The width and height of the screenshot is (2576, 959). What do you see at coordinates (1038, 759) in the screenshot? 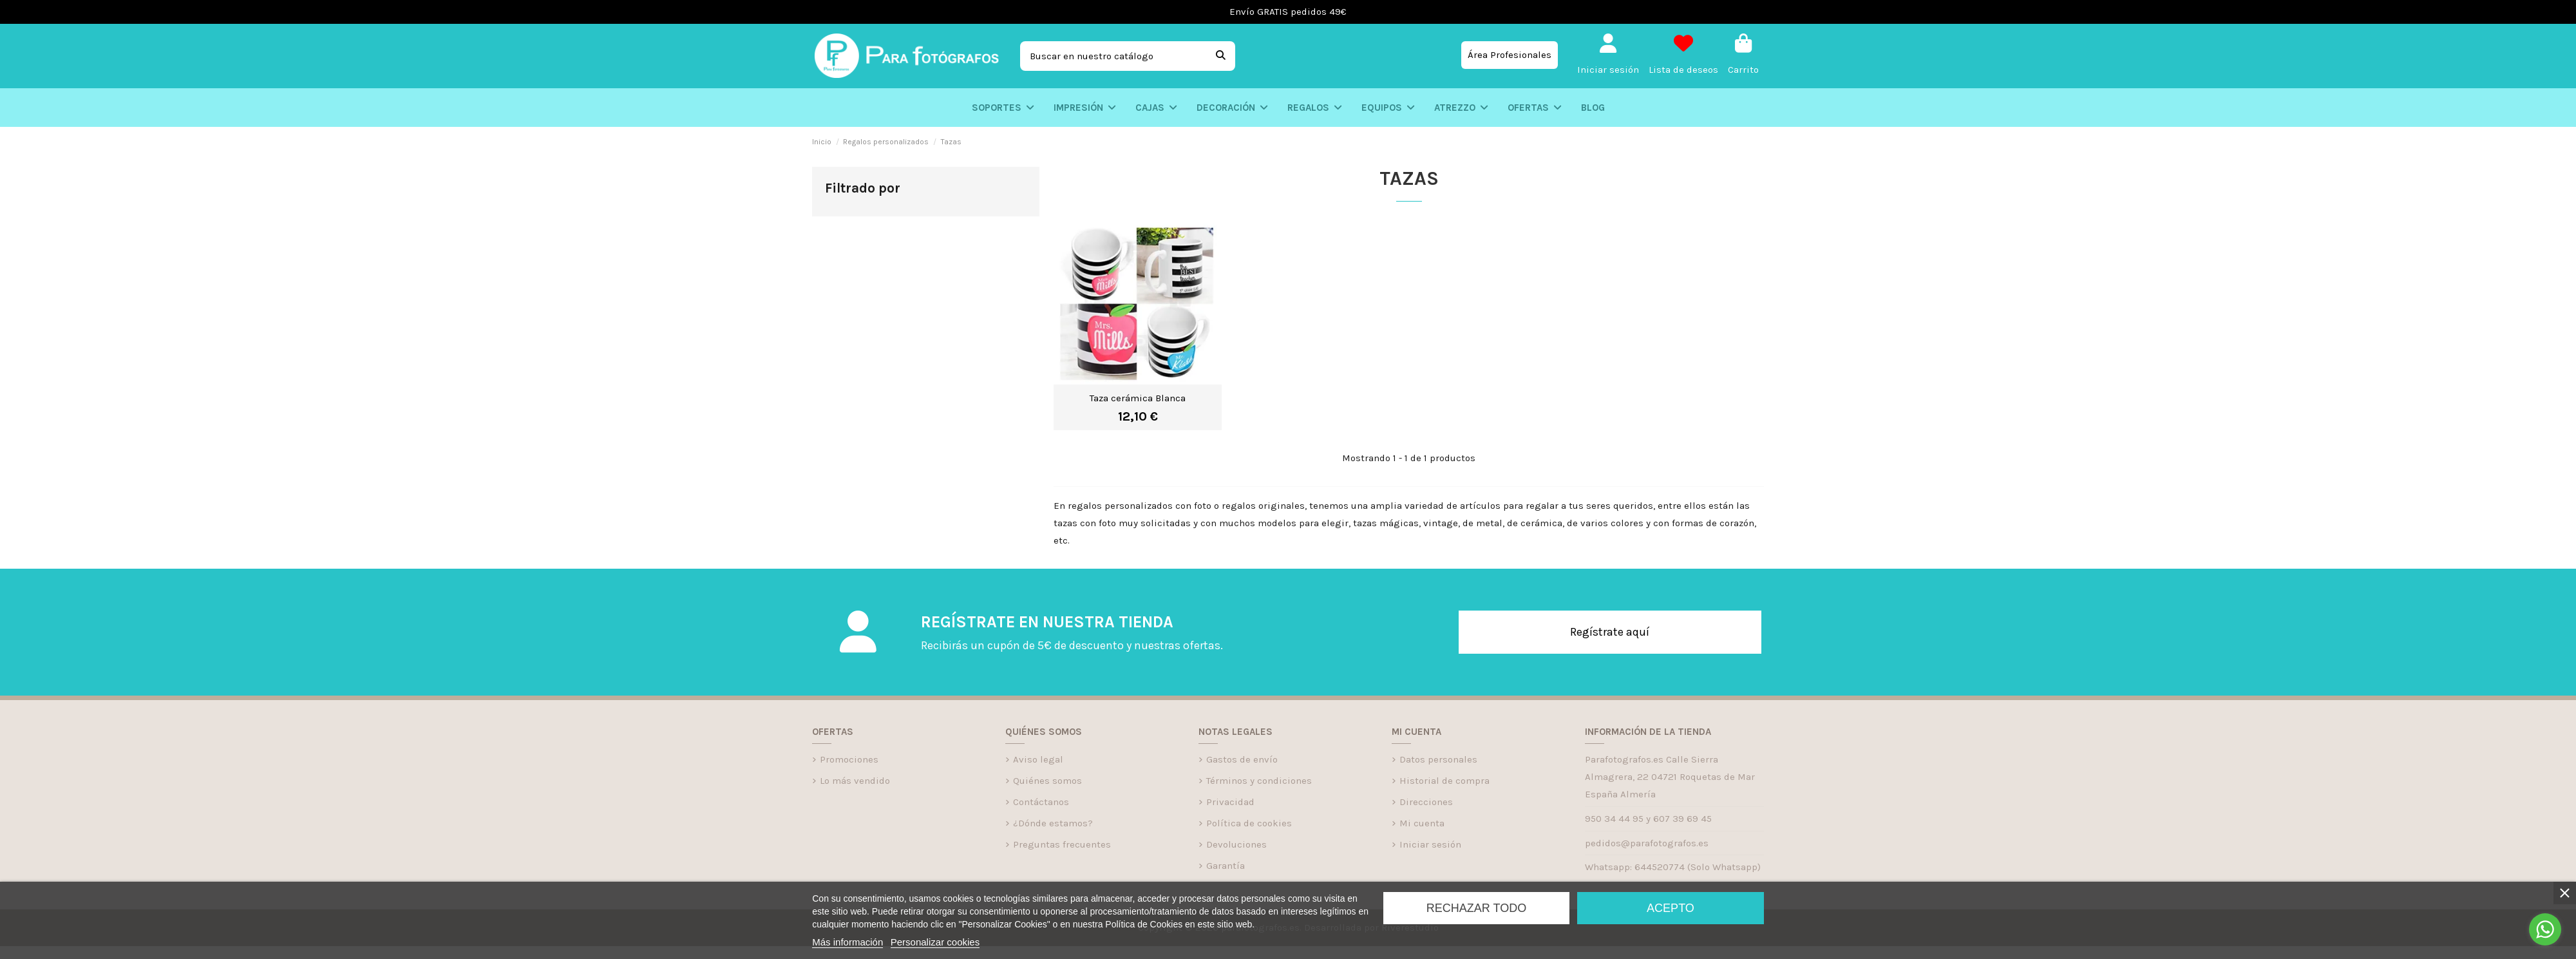
I see `Aviso legal` at bounding box center [1038, 759].